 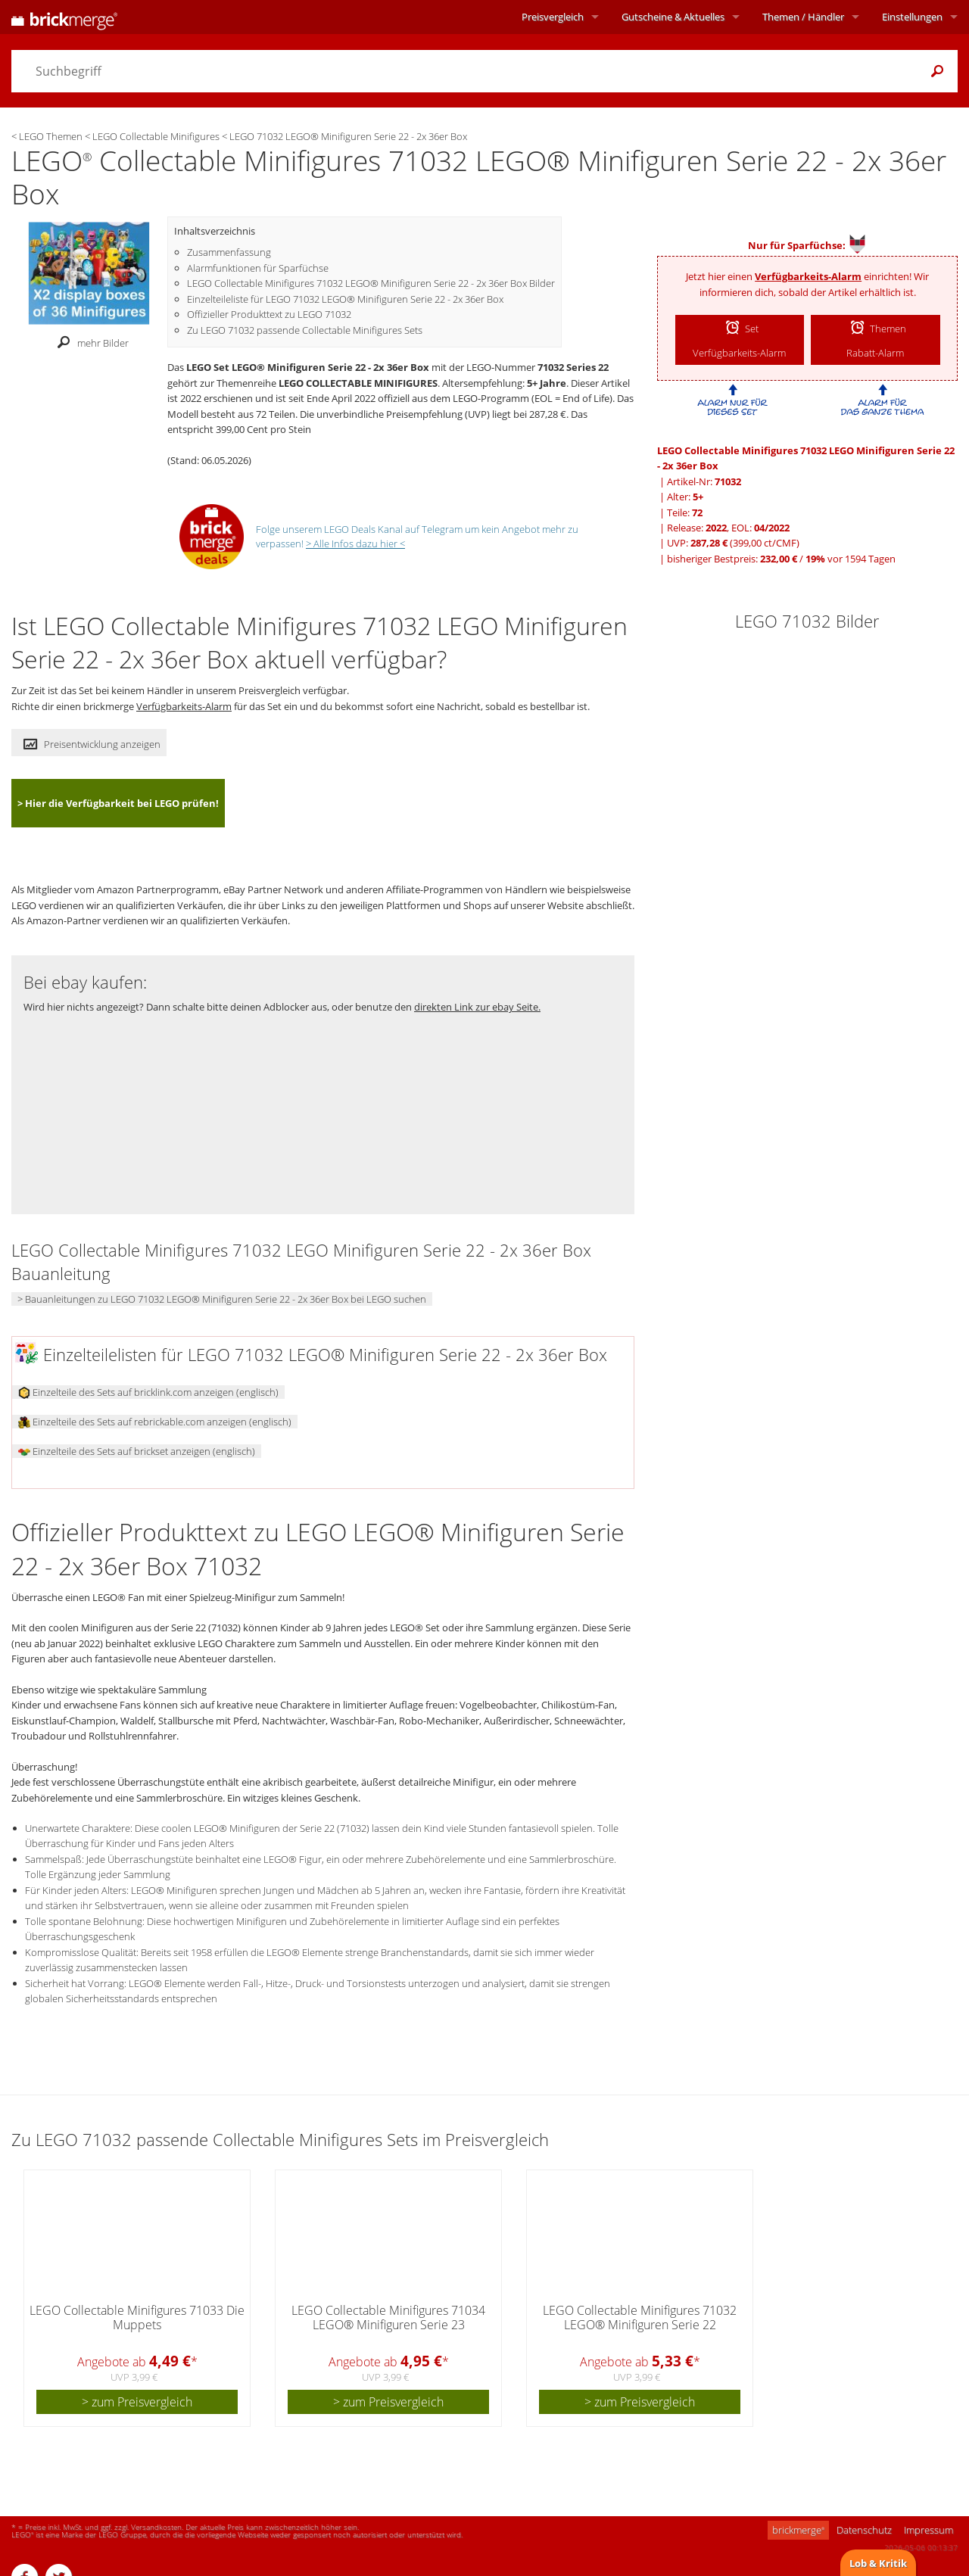 What do you see at coordinates (118, 803) in the screenshot?
I see `> Hier die Verfügbarkeit bei LEGO prüfen!` at bounding box center [118, 803].